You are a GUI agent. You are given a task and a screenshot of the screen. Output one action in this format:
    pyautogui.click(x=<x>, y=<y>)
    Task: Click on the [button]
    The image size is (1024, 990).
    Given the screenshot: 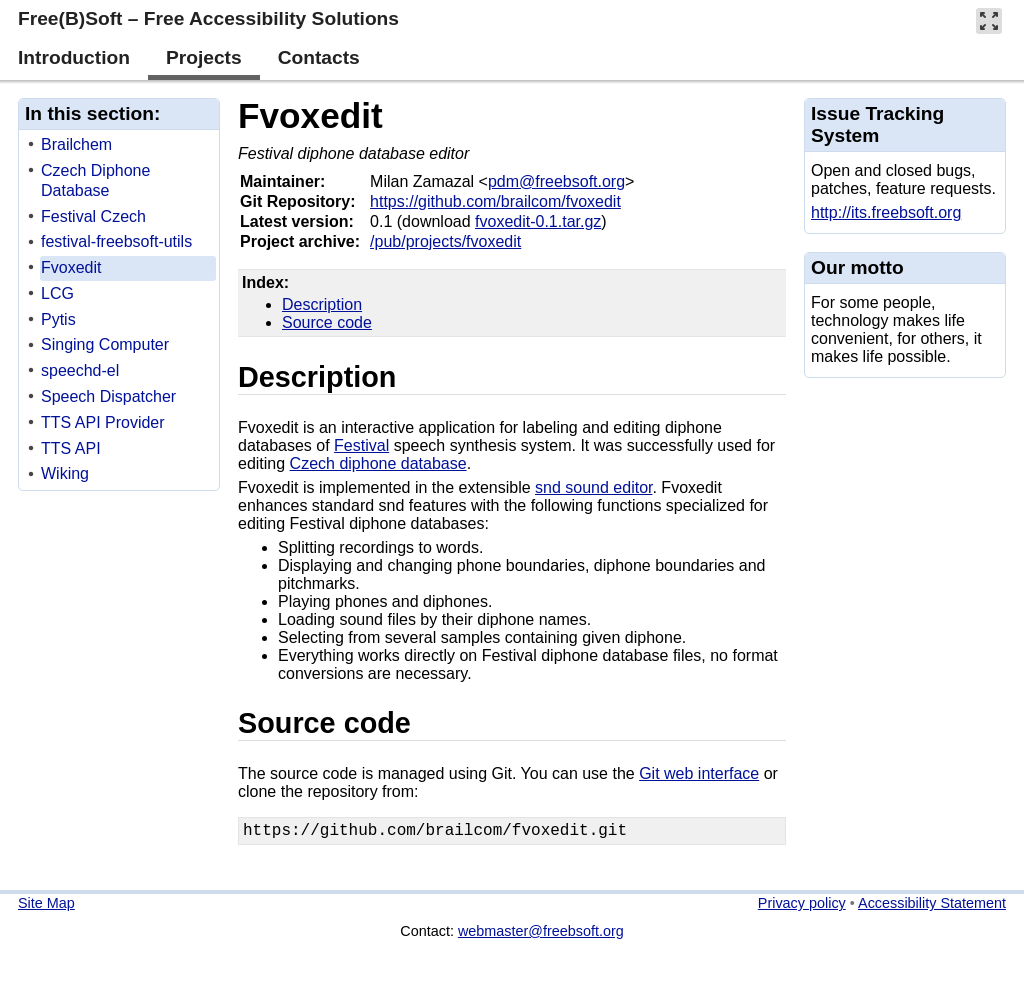 What is the action you would take?
    pyautogui.click(x=989, y=20)
    